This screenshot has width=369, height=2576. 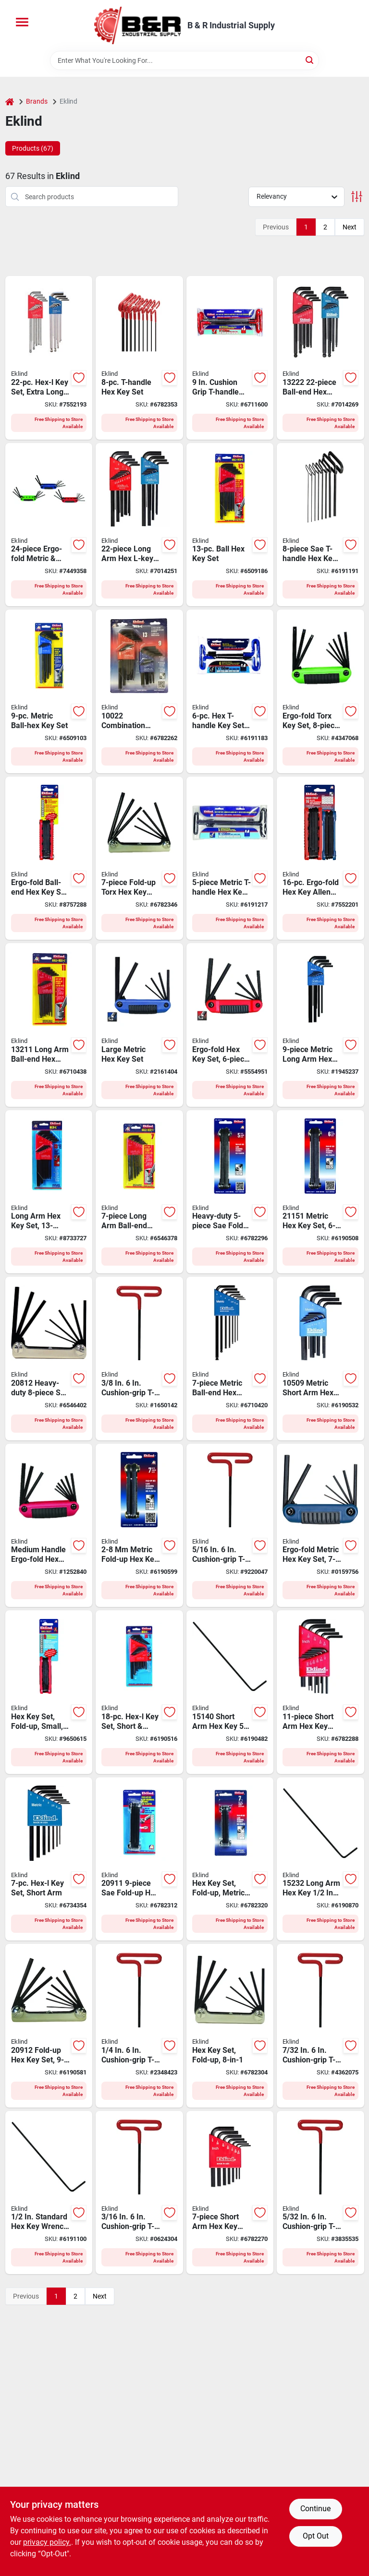 I want to click on [Go to eklind-hex-key-set-steel-black-037516136077 product page], so click(x=230, y=1358).